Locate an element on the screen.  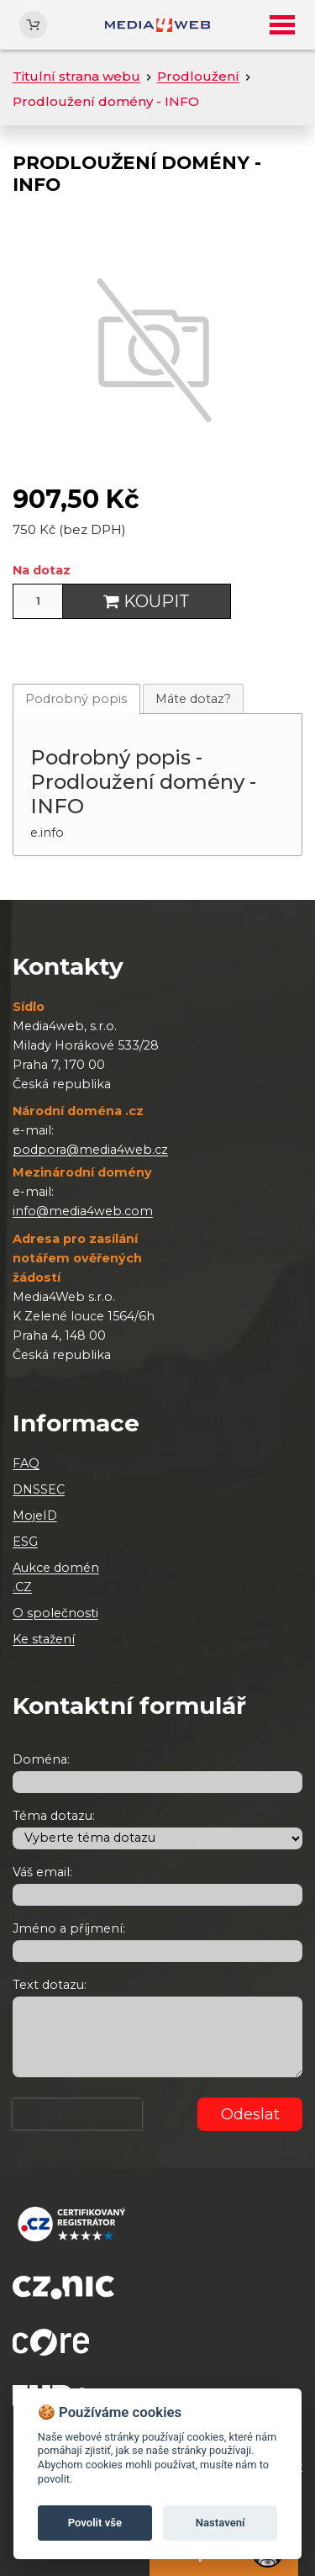
Váš email: is located at coordinates (42, 1872).